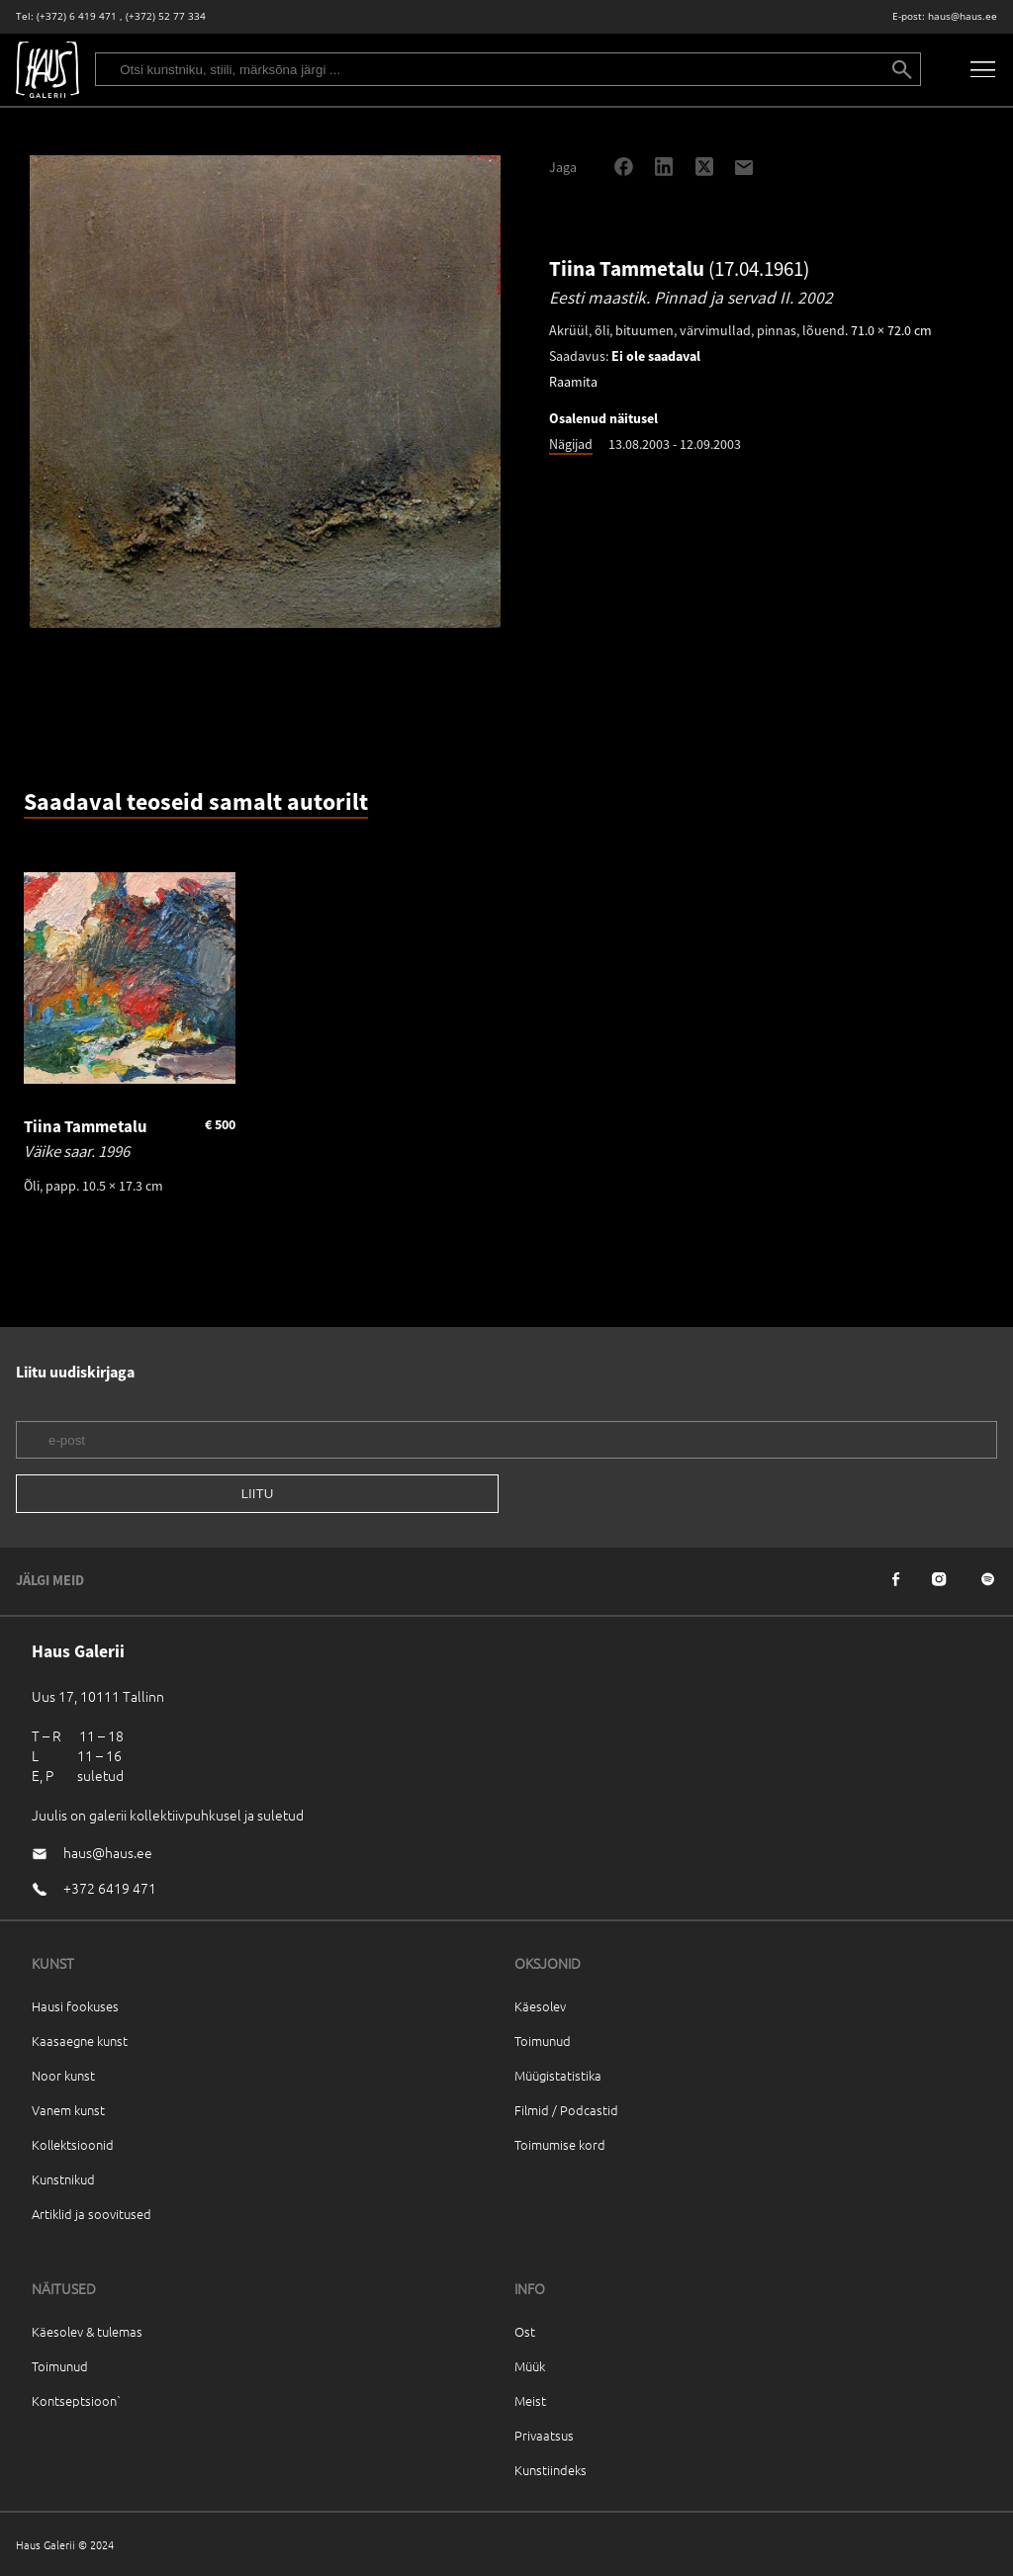 This screenshot has height=2576, width=1013. I want to click on Privaatsus, so click(544, 2435).